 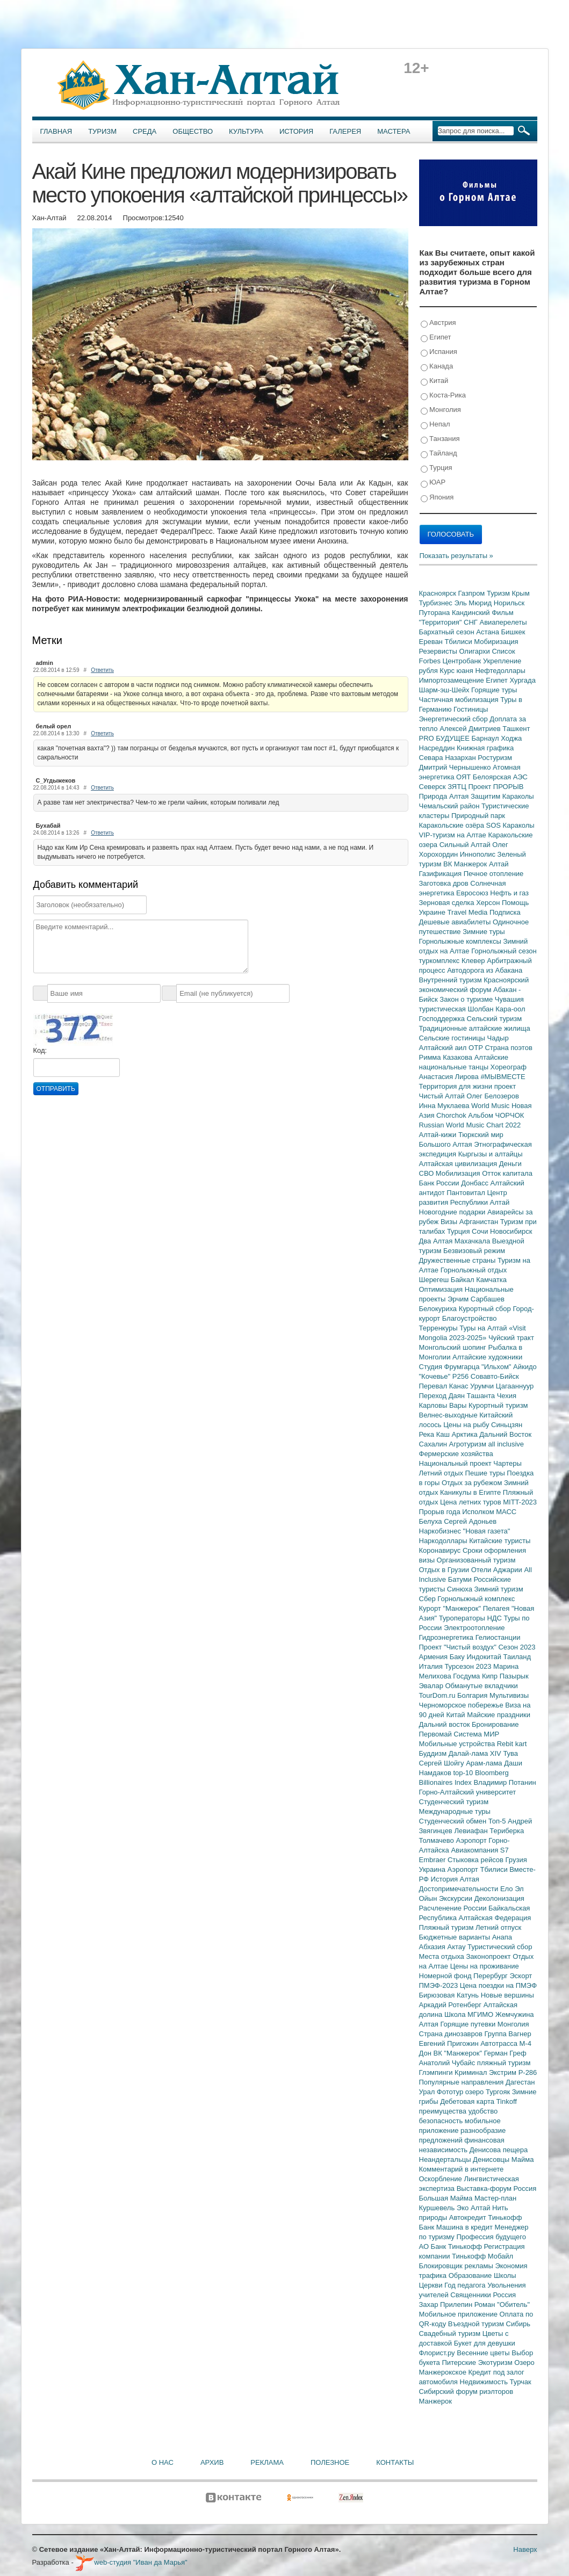 I want to click on Гидроэнергетика, so click(x=447, y=1637).